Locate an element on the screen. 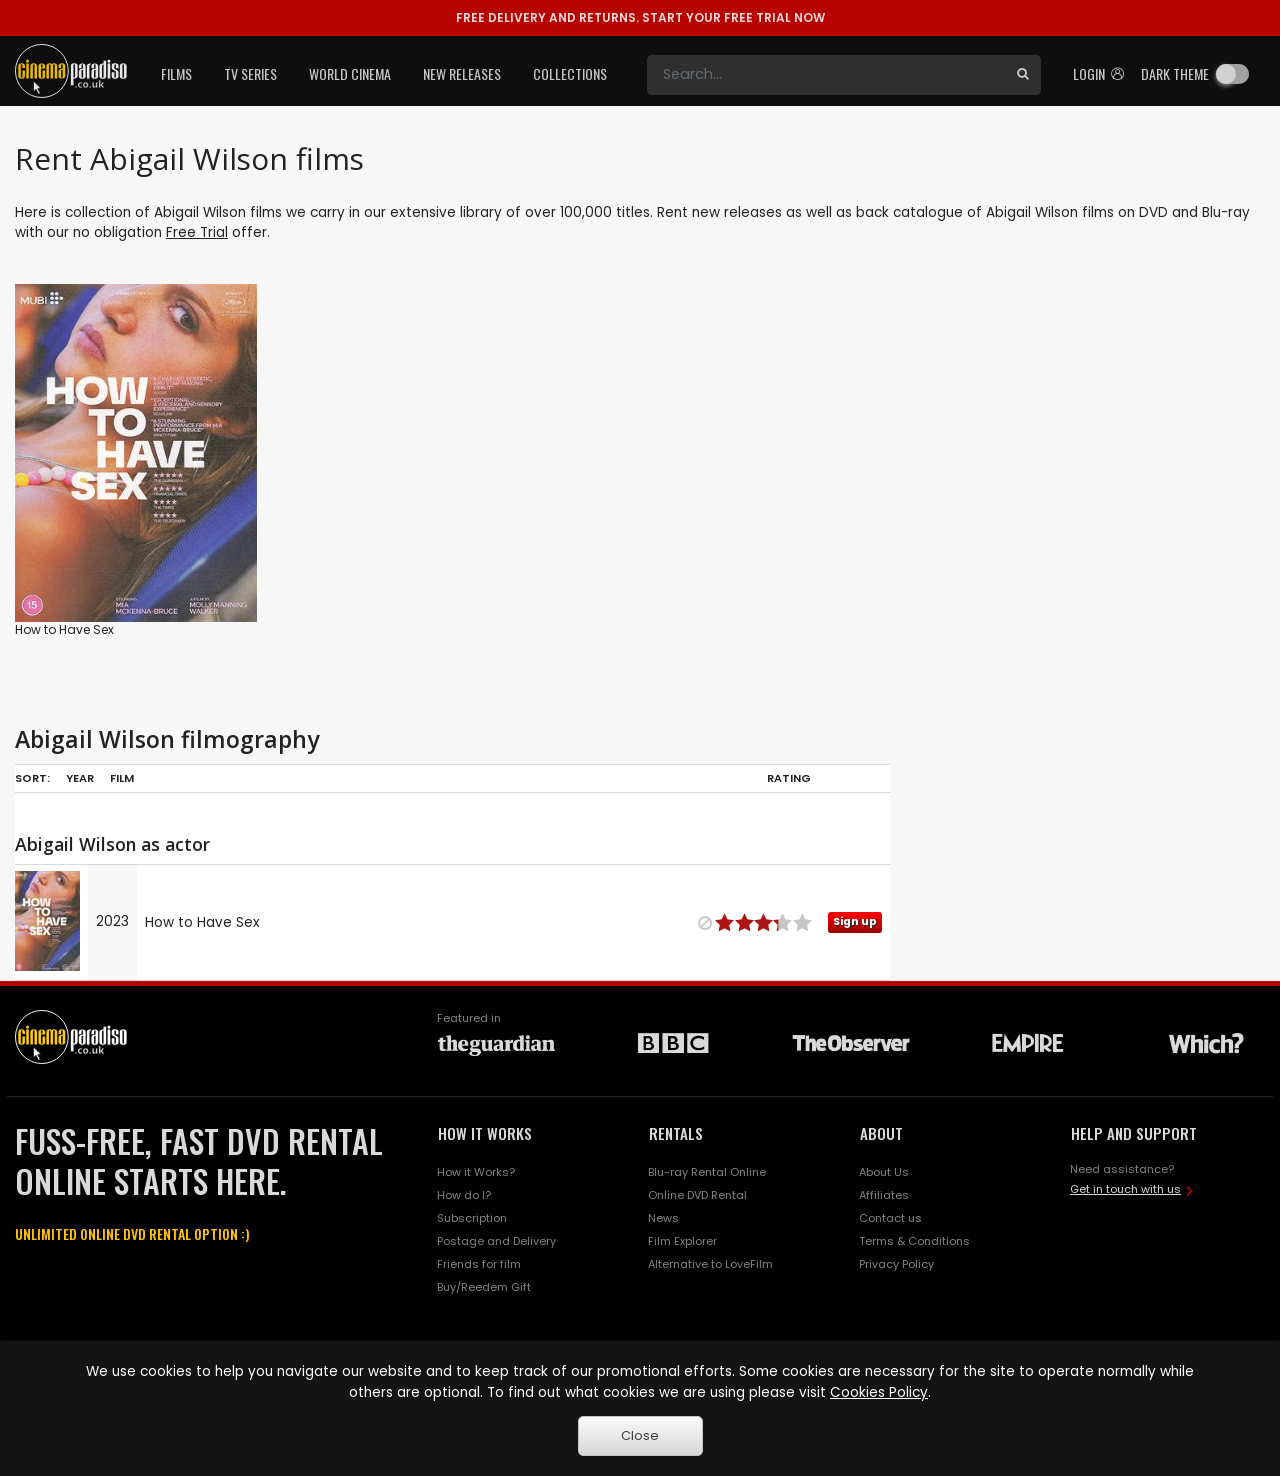 Image resolution: width=1280 pixels, height=1476 pixels. Postage and Delivery is located at coordinates (496, 1241).